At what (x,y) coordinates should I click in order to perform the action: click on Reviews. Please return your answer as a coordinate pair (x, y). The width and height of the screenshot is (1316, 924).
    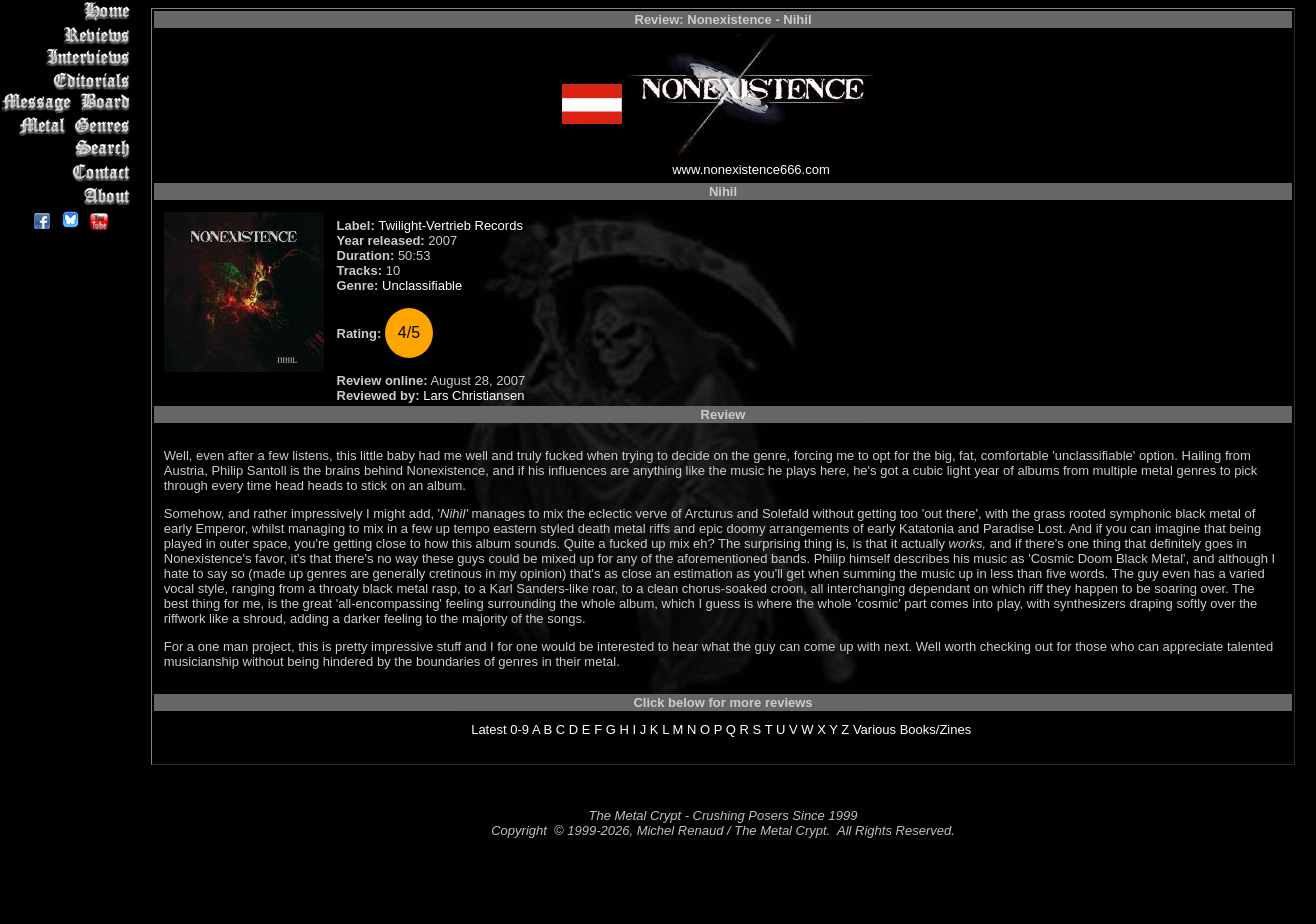
    Looking at the image, I should click on (69, 34).